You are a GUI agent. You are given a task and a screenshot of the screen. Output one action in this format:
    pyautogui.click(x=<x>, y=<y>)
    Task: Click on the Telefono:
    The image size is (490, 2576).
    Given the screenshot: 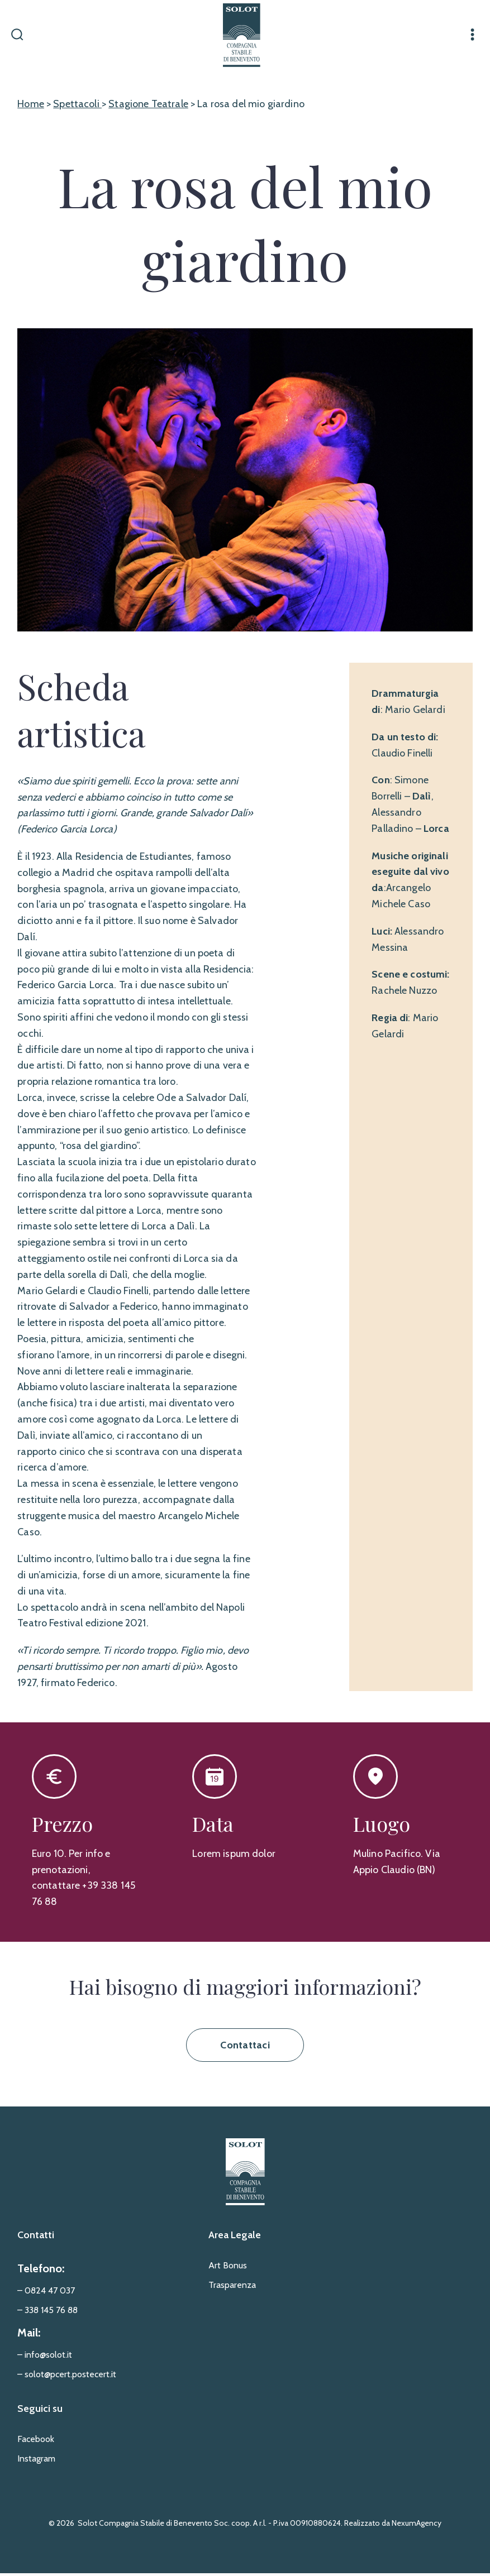 What is the action you would take?
    pyautogui.click(x=40, y=2271)
    